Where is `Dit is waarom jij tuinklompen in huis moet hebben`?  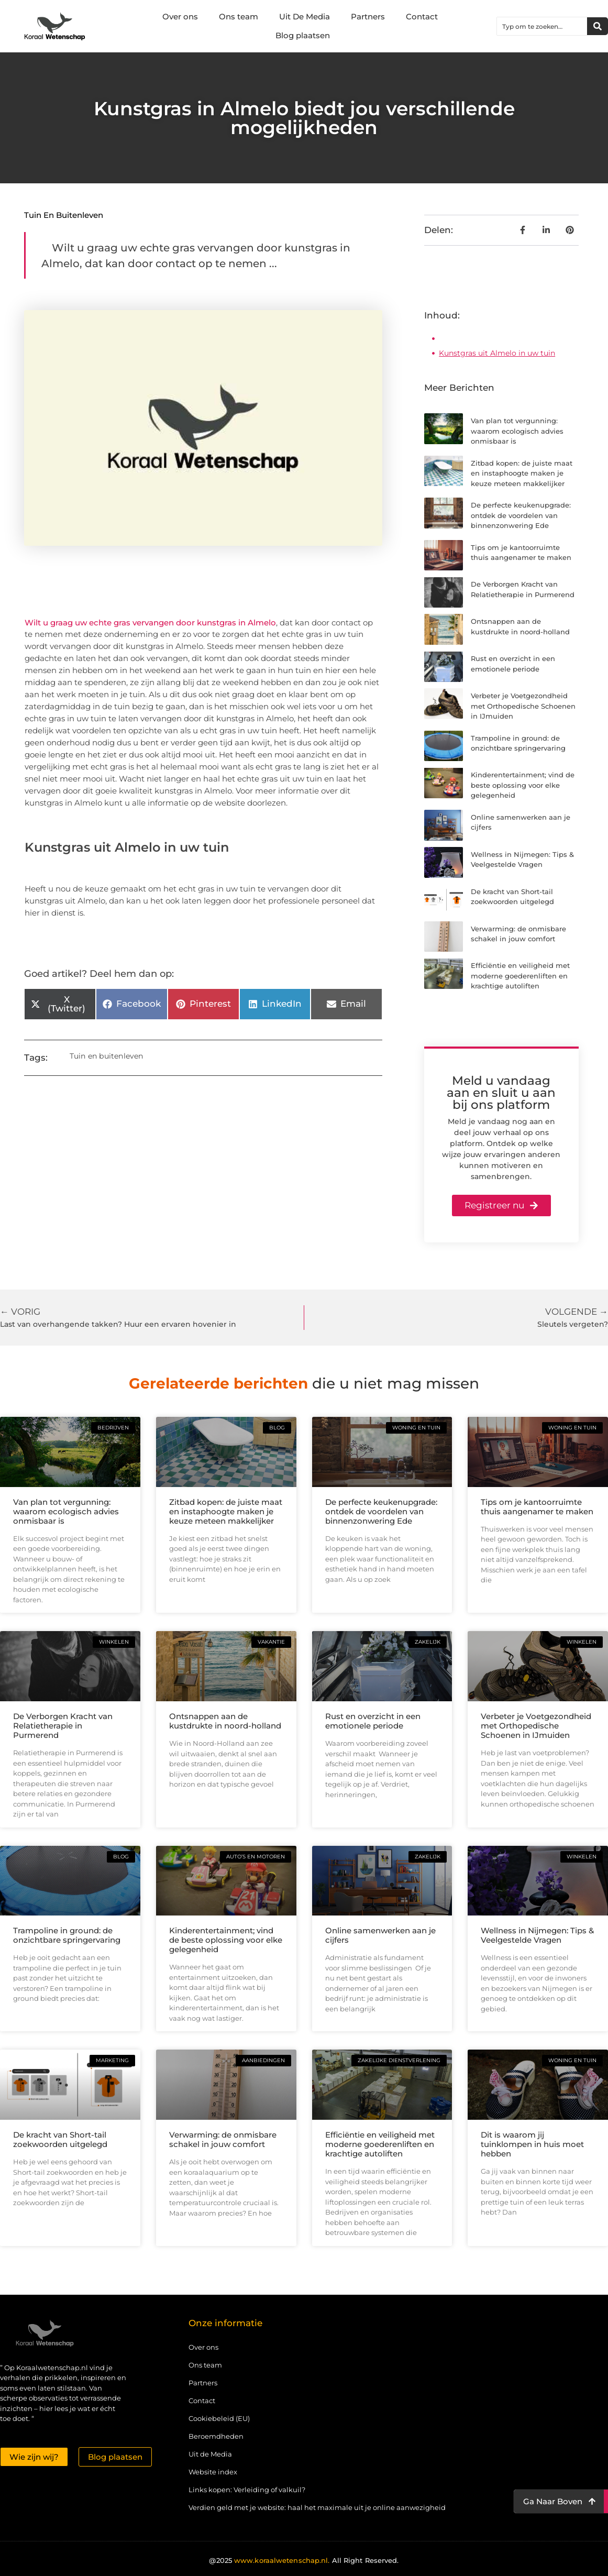 Dit is waarom jij tuinklompen in huis moet hebben is located at coordinates (532, 2144).